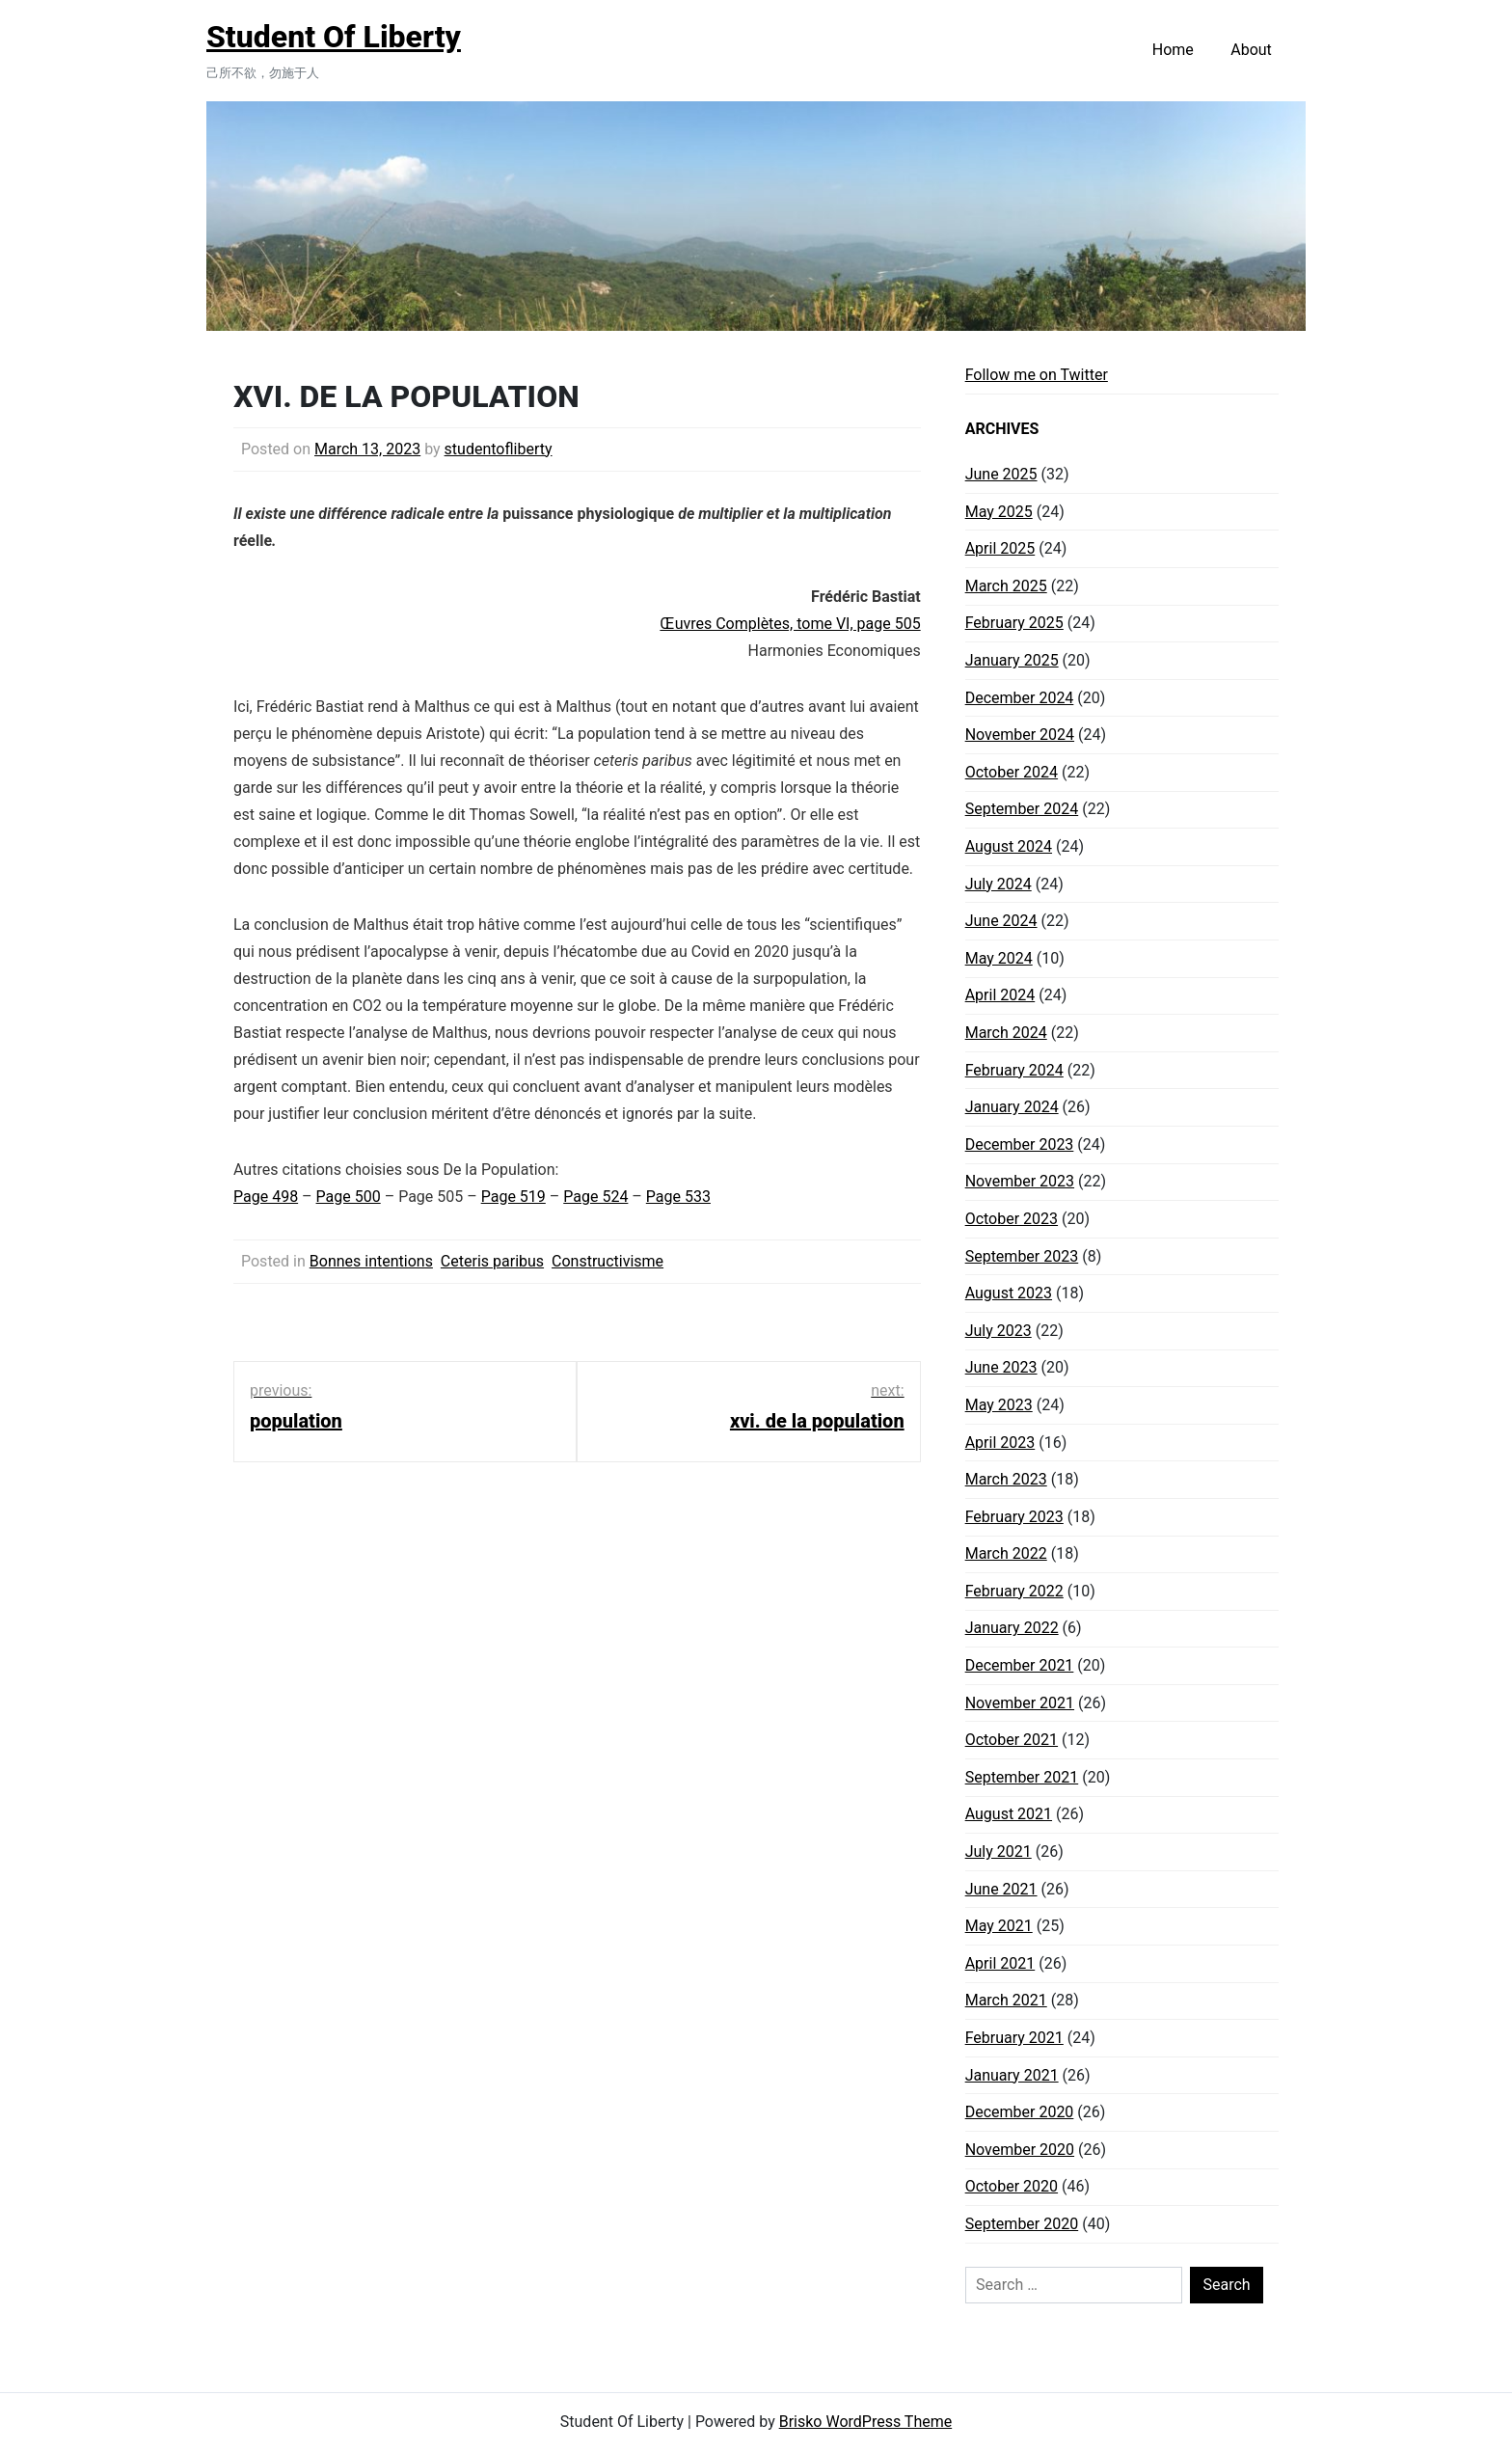 This screenshot has width=1512, height=2451. Describe the element at coordinates (1000, 995) in the screenshot. I see `April 2024` at that location.